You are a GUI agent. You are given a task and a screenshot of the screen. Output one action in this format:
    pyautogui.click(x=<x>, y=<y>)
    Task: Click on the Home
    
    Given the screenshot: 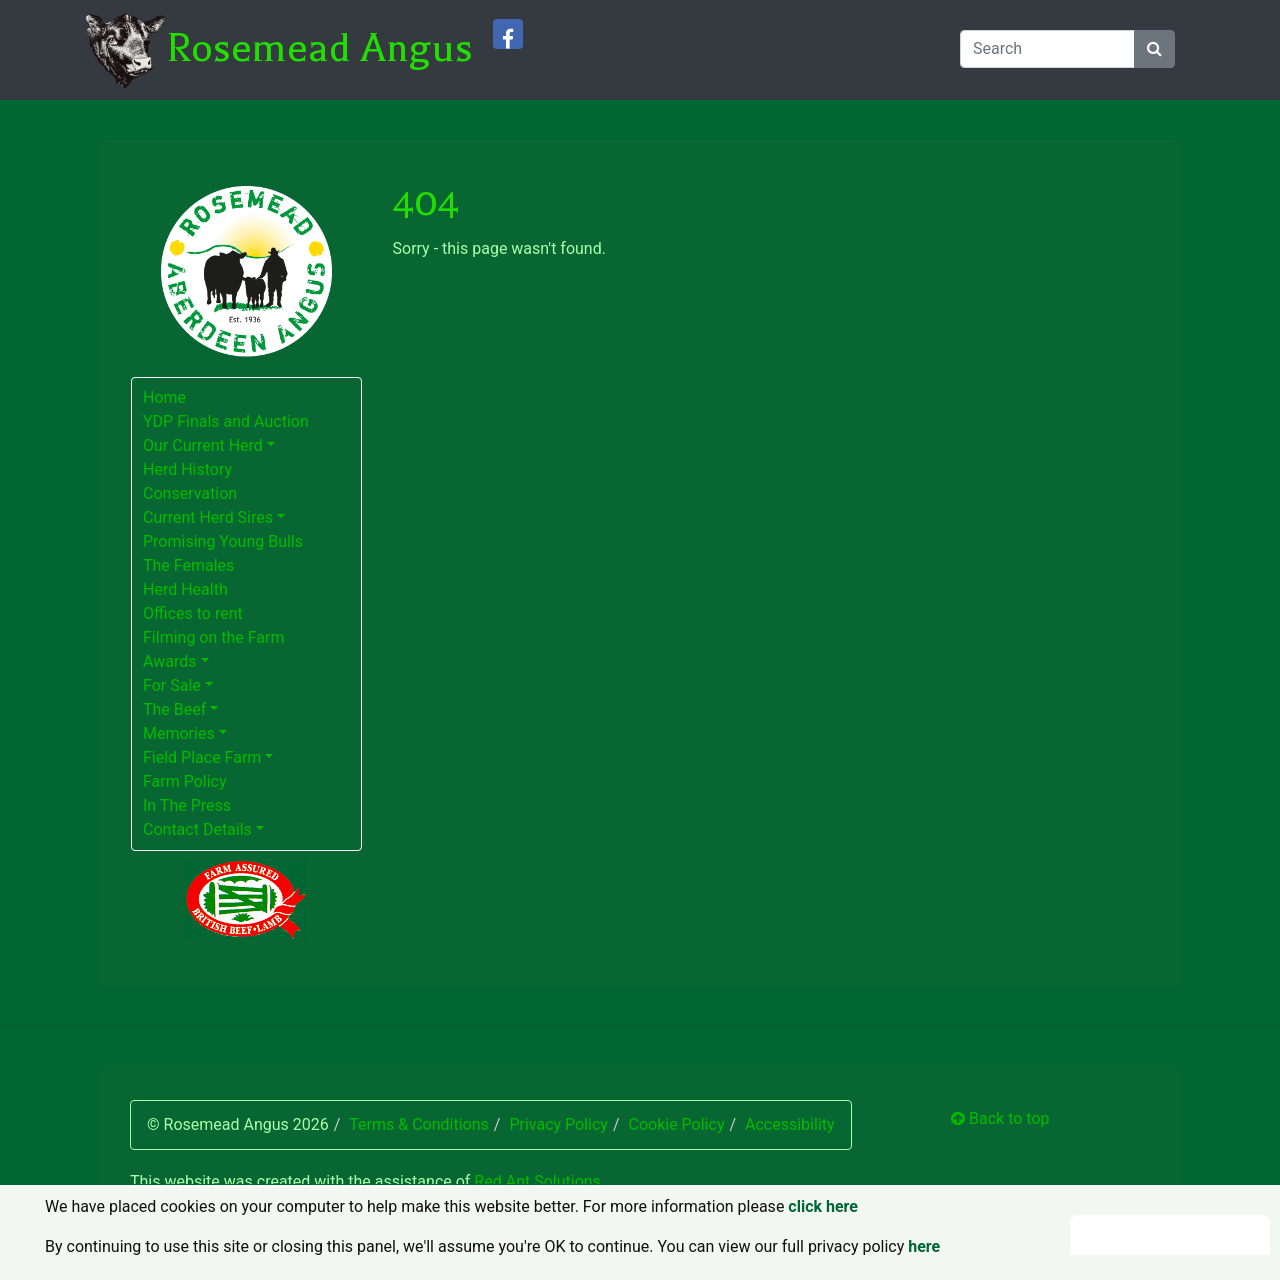 What is the action you would take?
    pyautogui.click(x=164, y=397)
    